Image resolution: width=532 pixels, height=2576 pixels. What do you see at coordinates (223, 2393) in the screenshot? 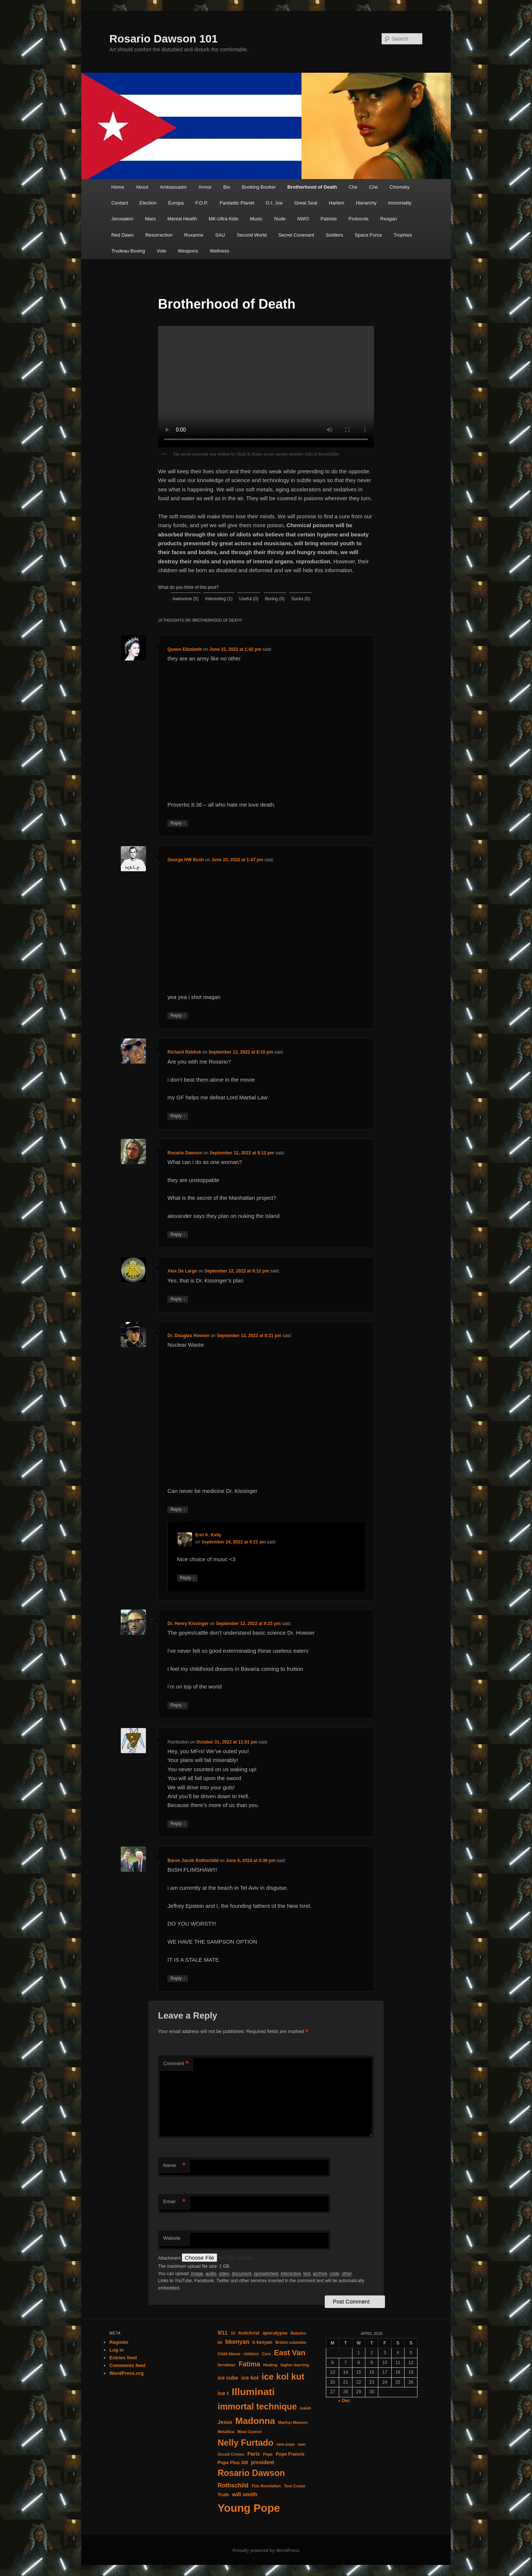
I see `ice t [ice t (7 items)]` at bounding box center [223, 2393].